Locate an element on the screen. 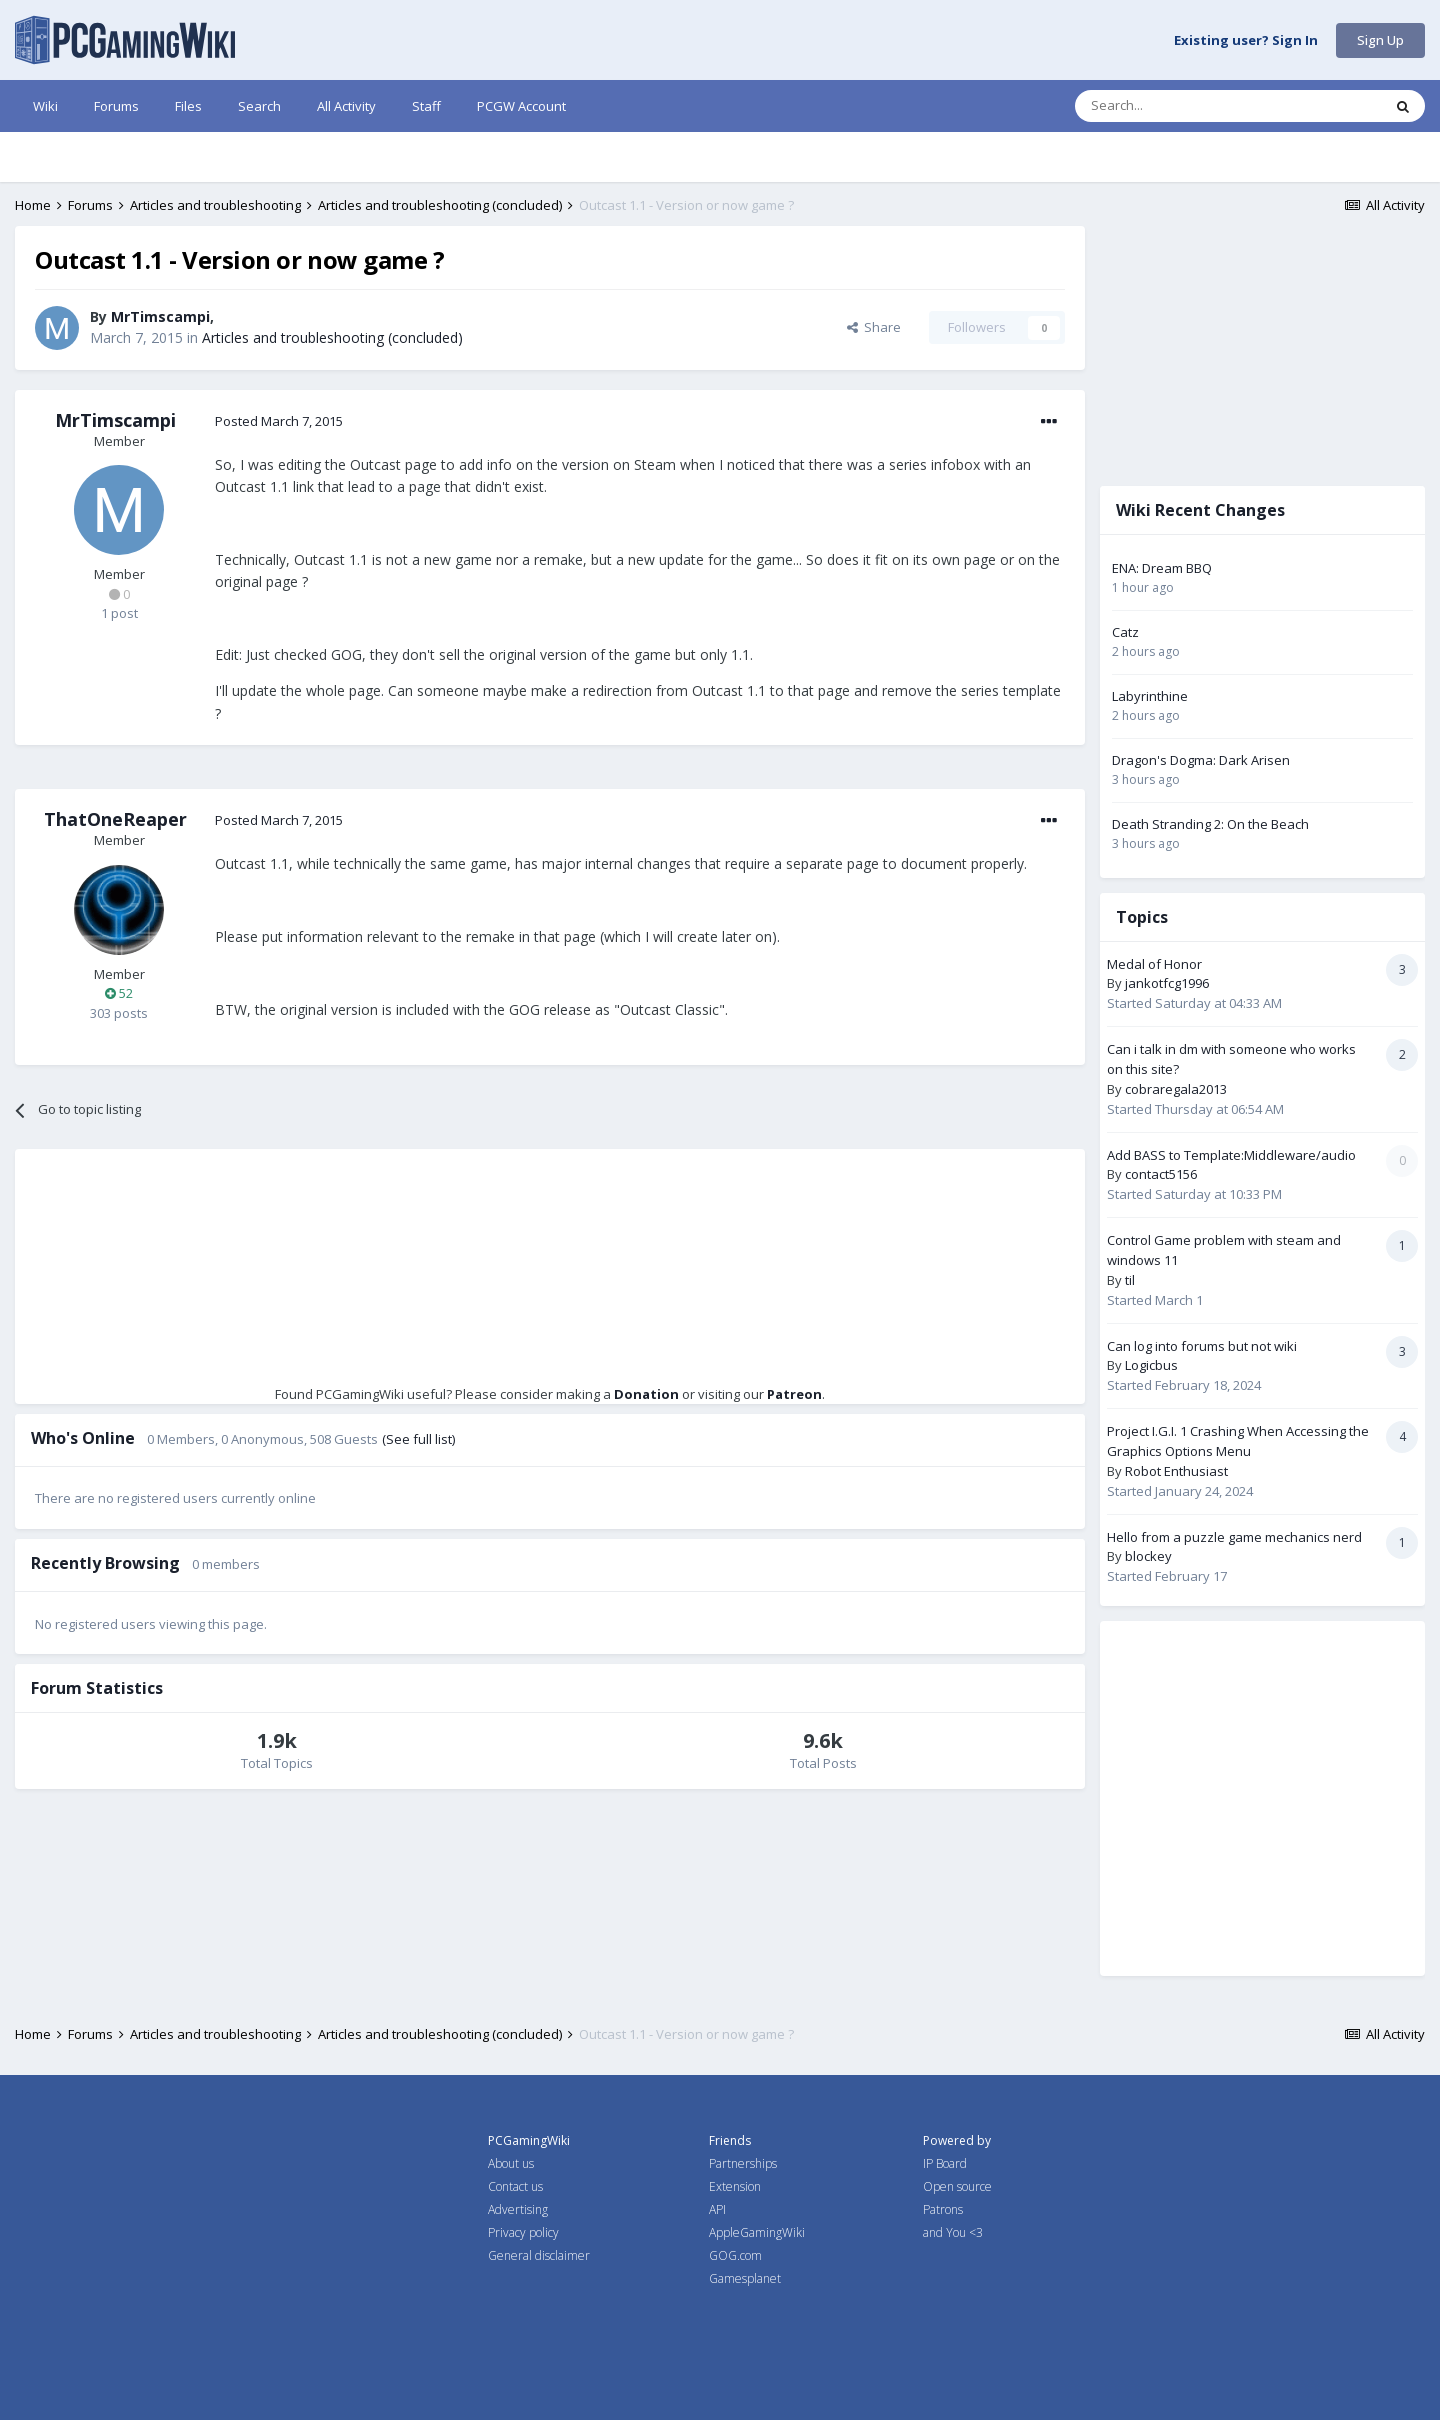 The image size is (1440, 2420). Staff is located at coordinates (426, 106).